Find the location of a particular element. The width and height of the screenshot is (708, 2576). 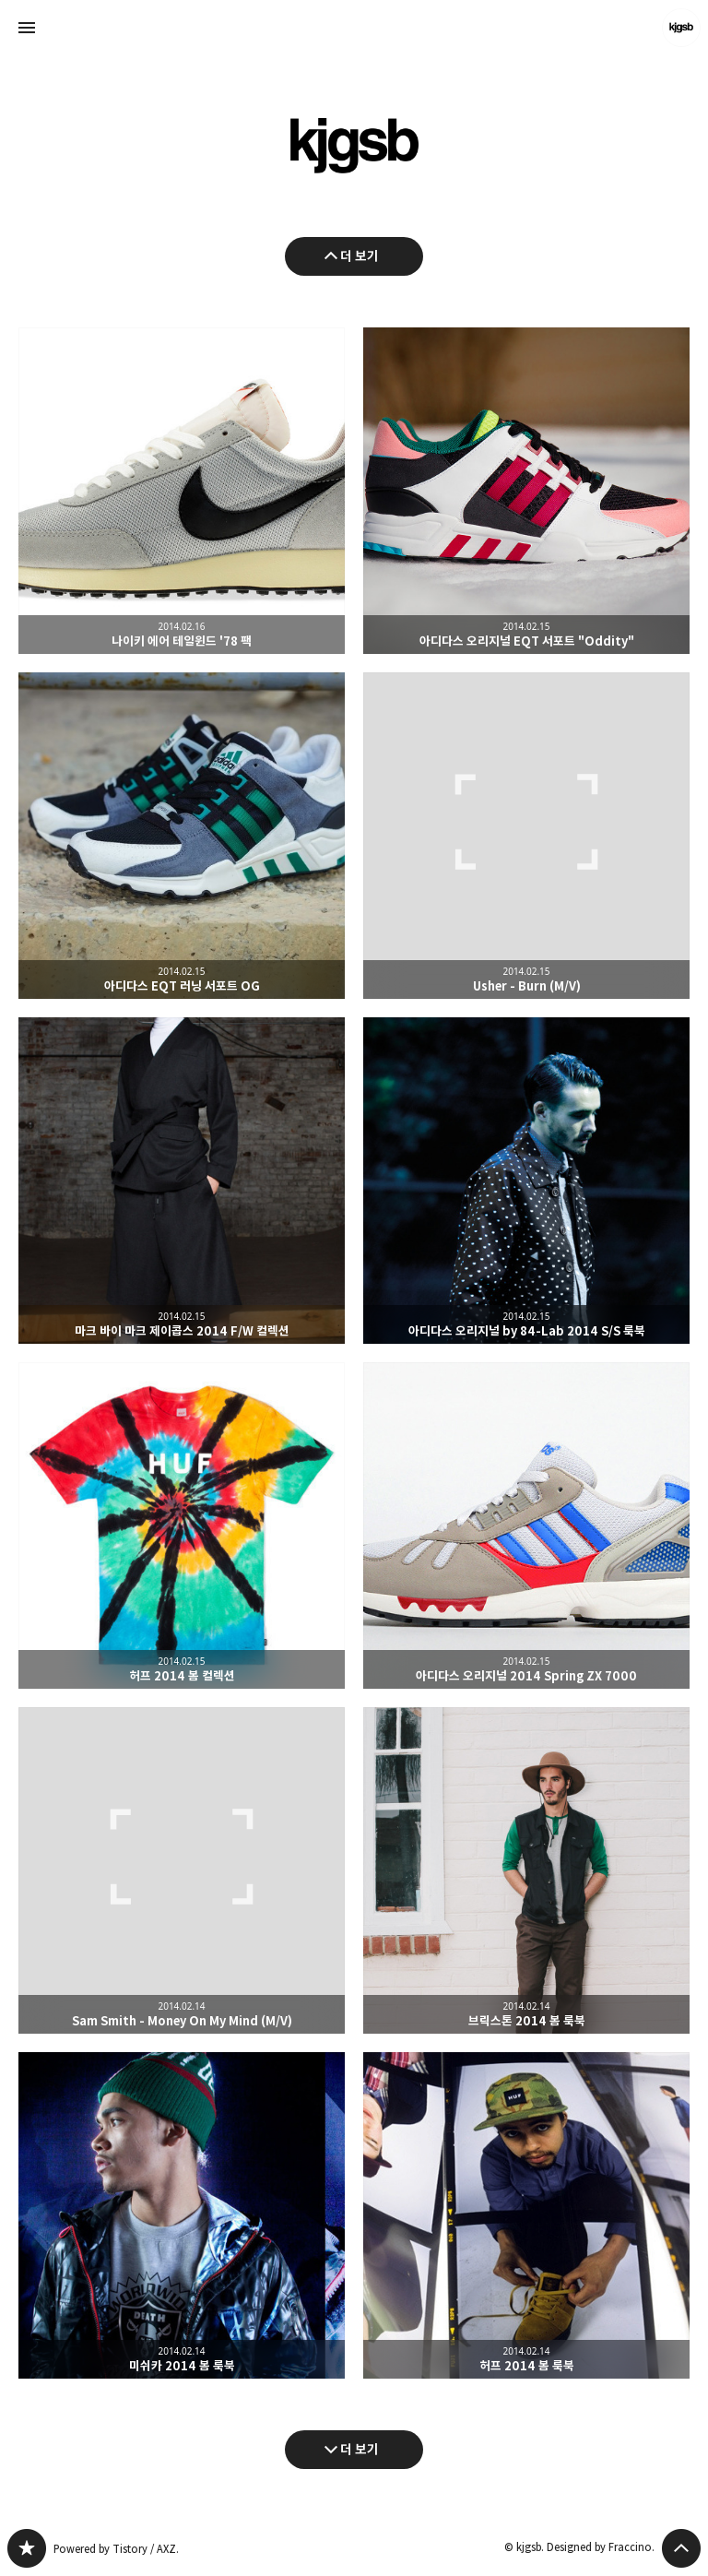

kjgsb 블로그 is located at coordinates (27, 2548).